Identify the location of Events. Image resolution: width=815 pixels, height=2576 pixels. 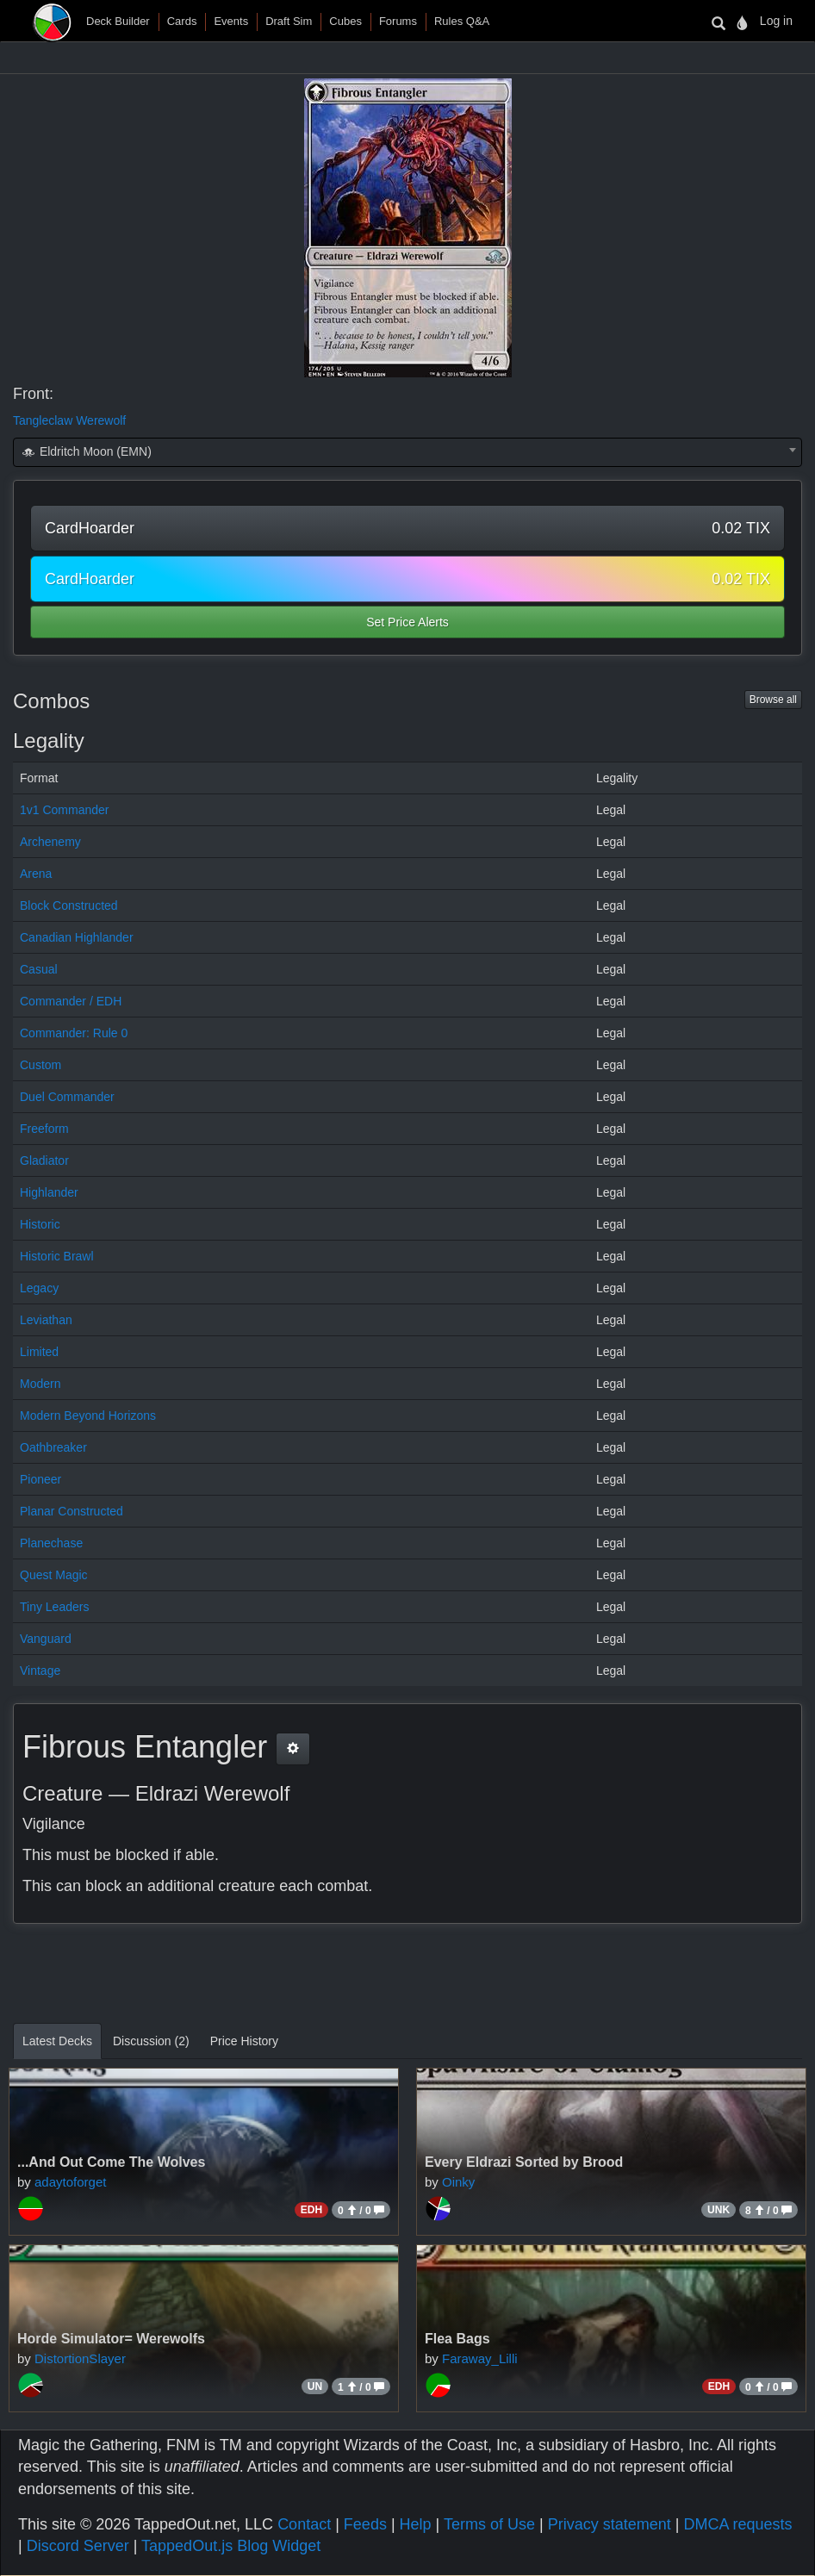
(231, 21).